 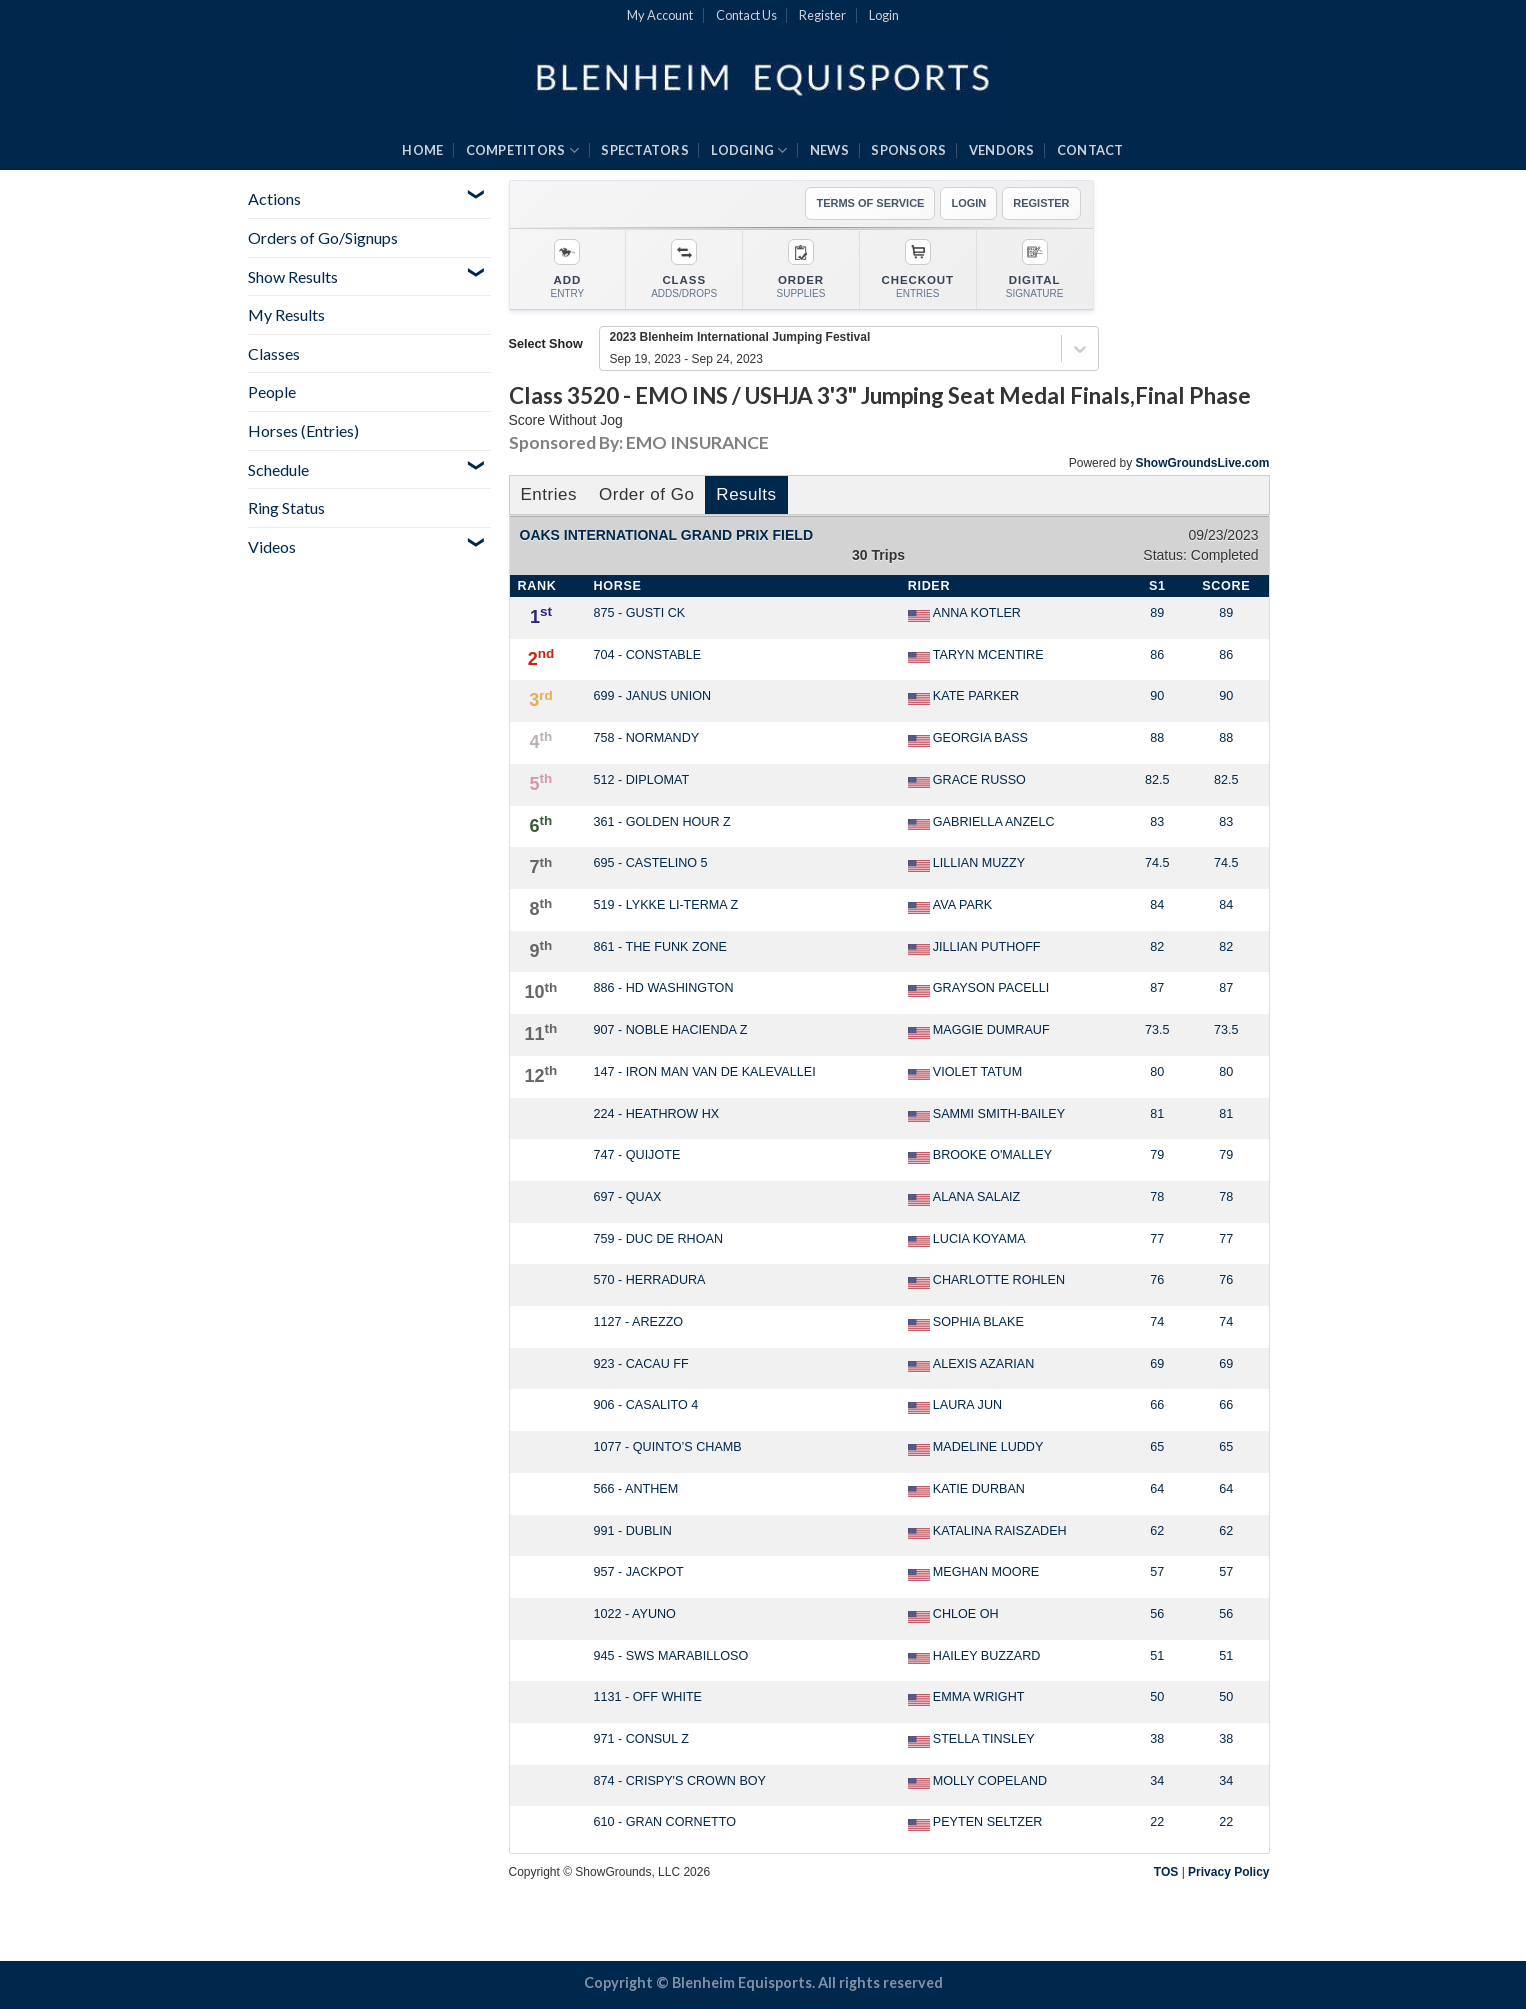 I want to click on CHARLOTTE ROHLEN, so click(x=986, y=1281).